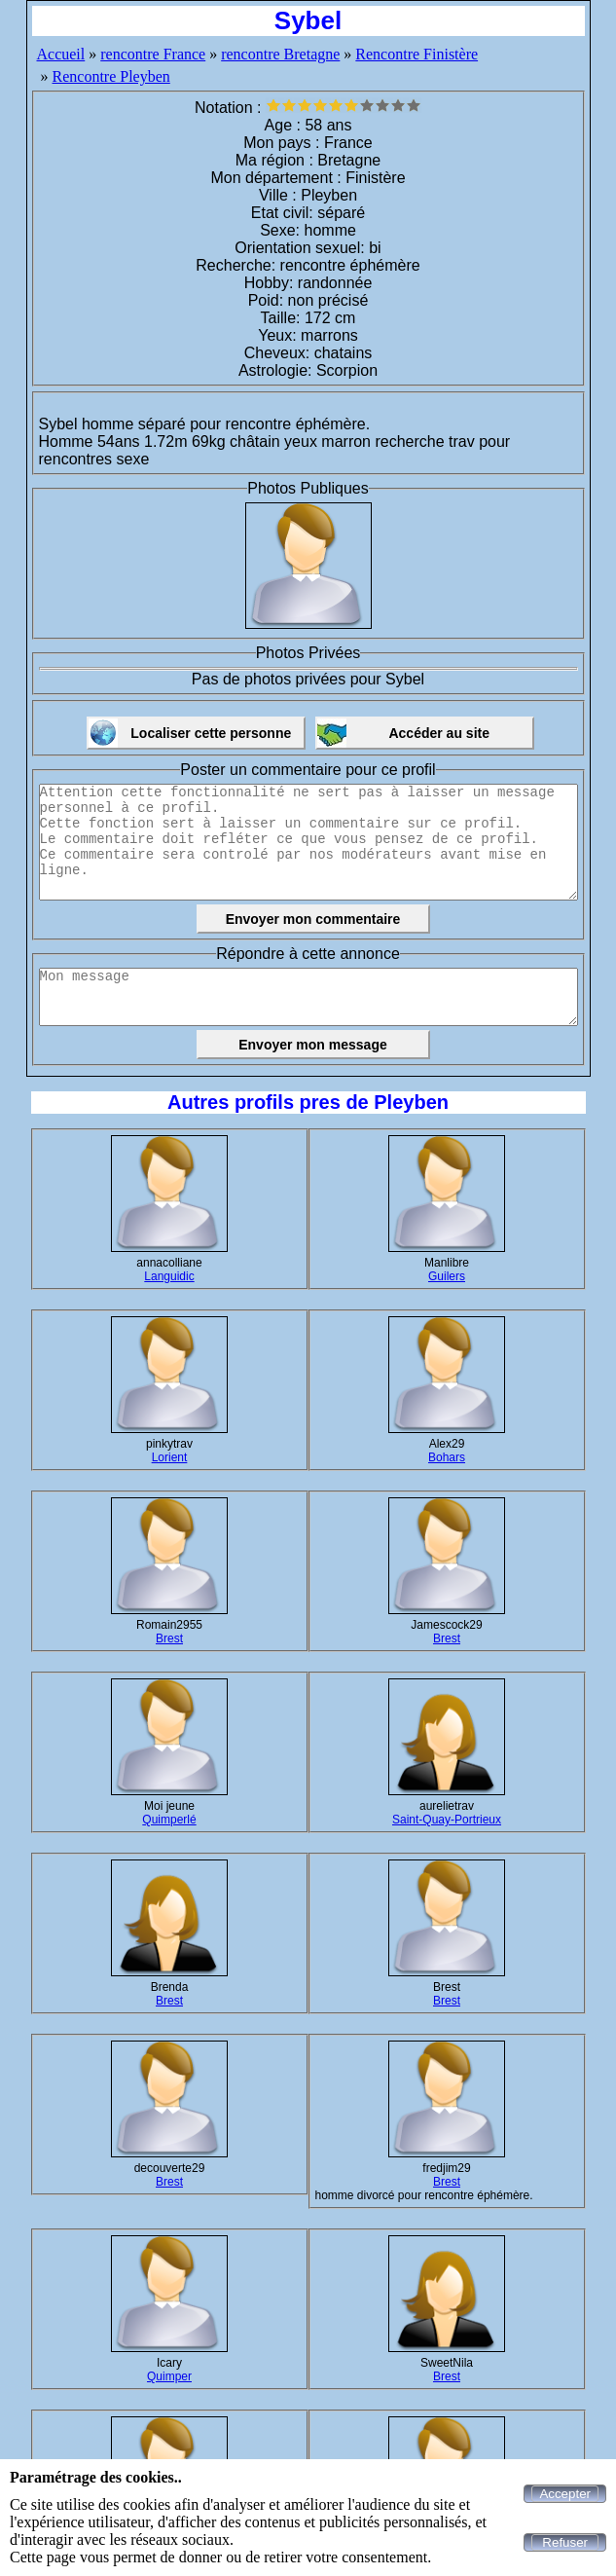 The image size is (616, 2576). I want to click on Languidic, so click(169, 1276).